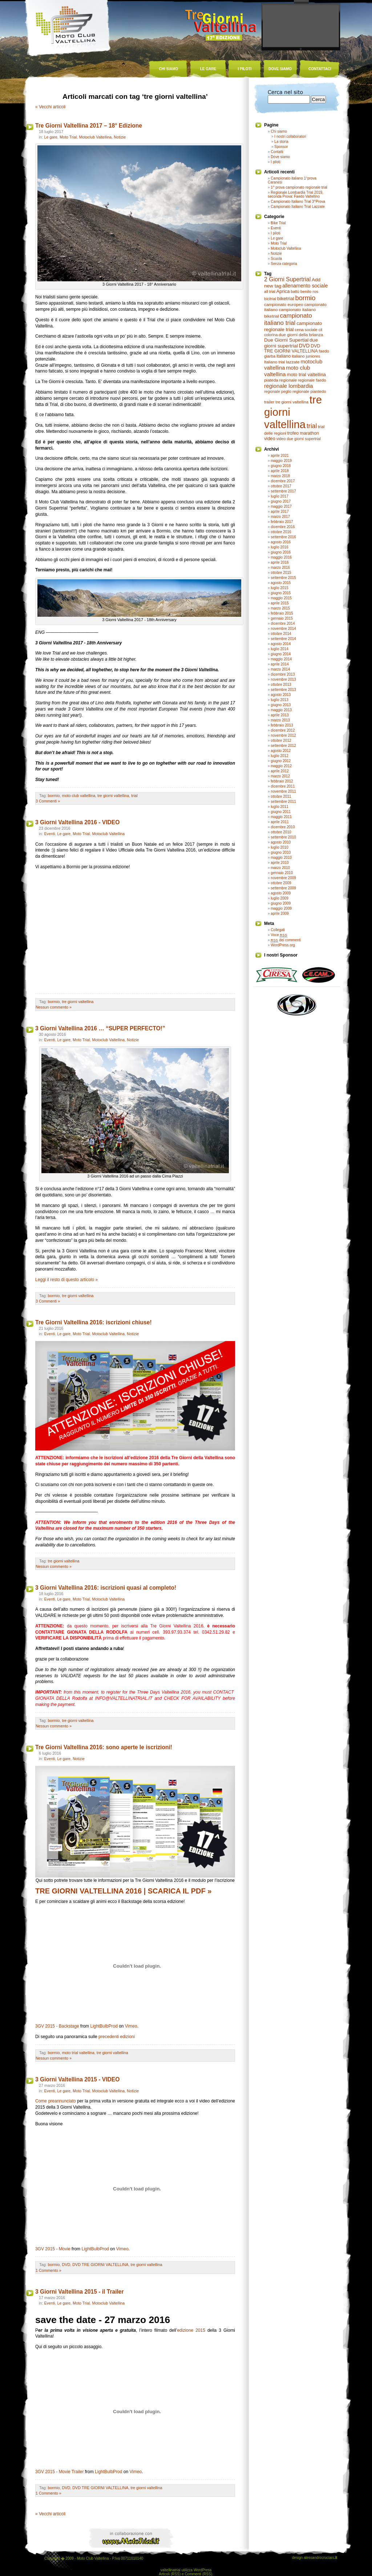 The image size is (372, 2576). Describe the element at coordinates (57, 2026) in the screenshot. I see `3GV 2015 - Backstage` at that location.